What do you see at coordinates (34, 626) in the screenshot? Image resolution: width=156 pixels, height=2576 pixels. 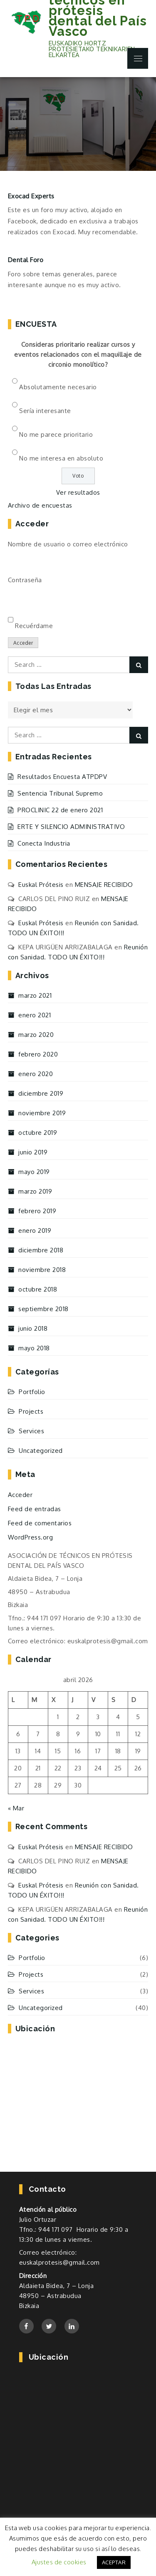 I see `Recuérdame` at bounding box center [34, 626].